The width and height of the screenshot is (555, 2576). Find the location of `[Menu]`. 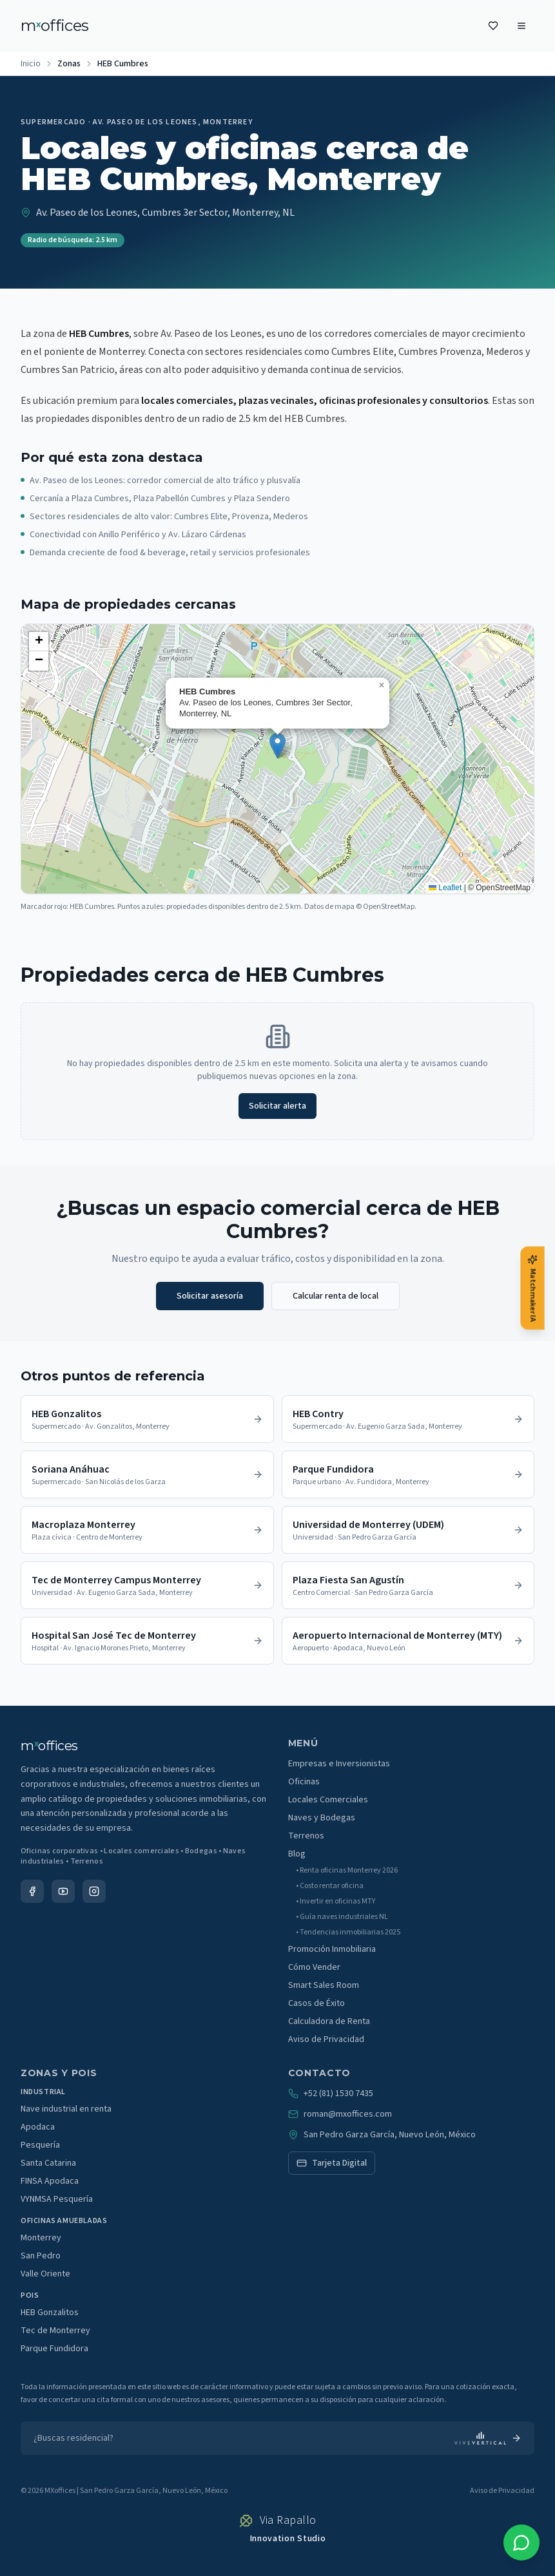

[Menu] is located at coordinates (521, 26).